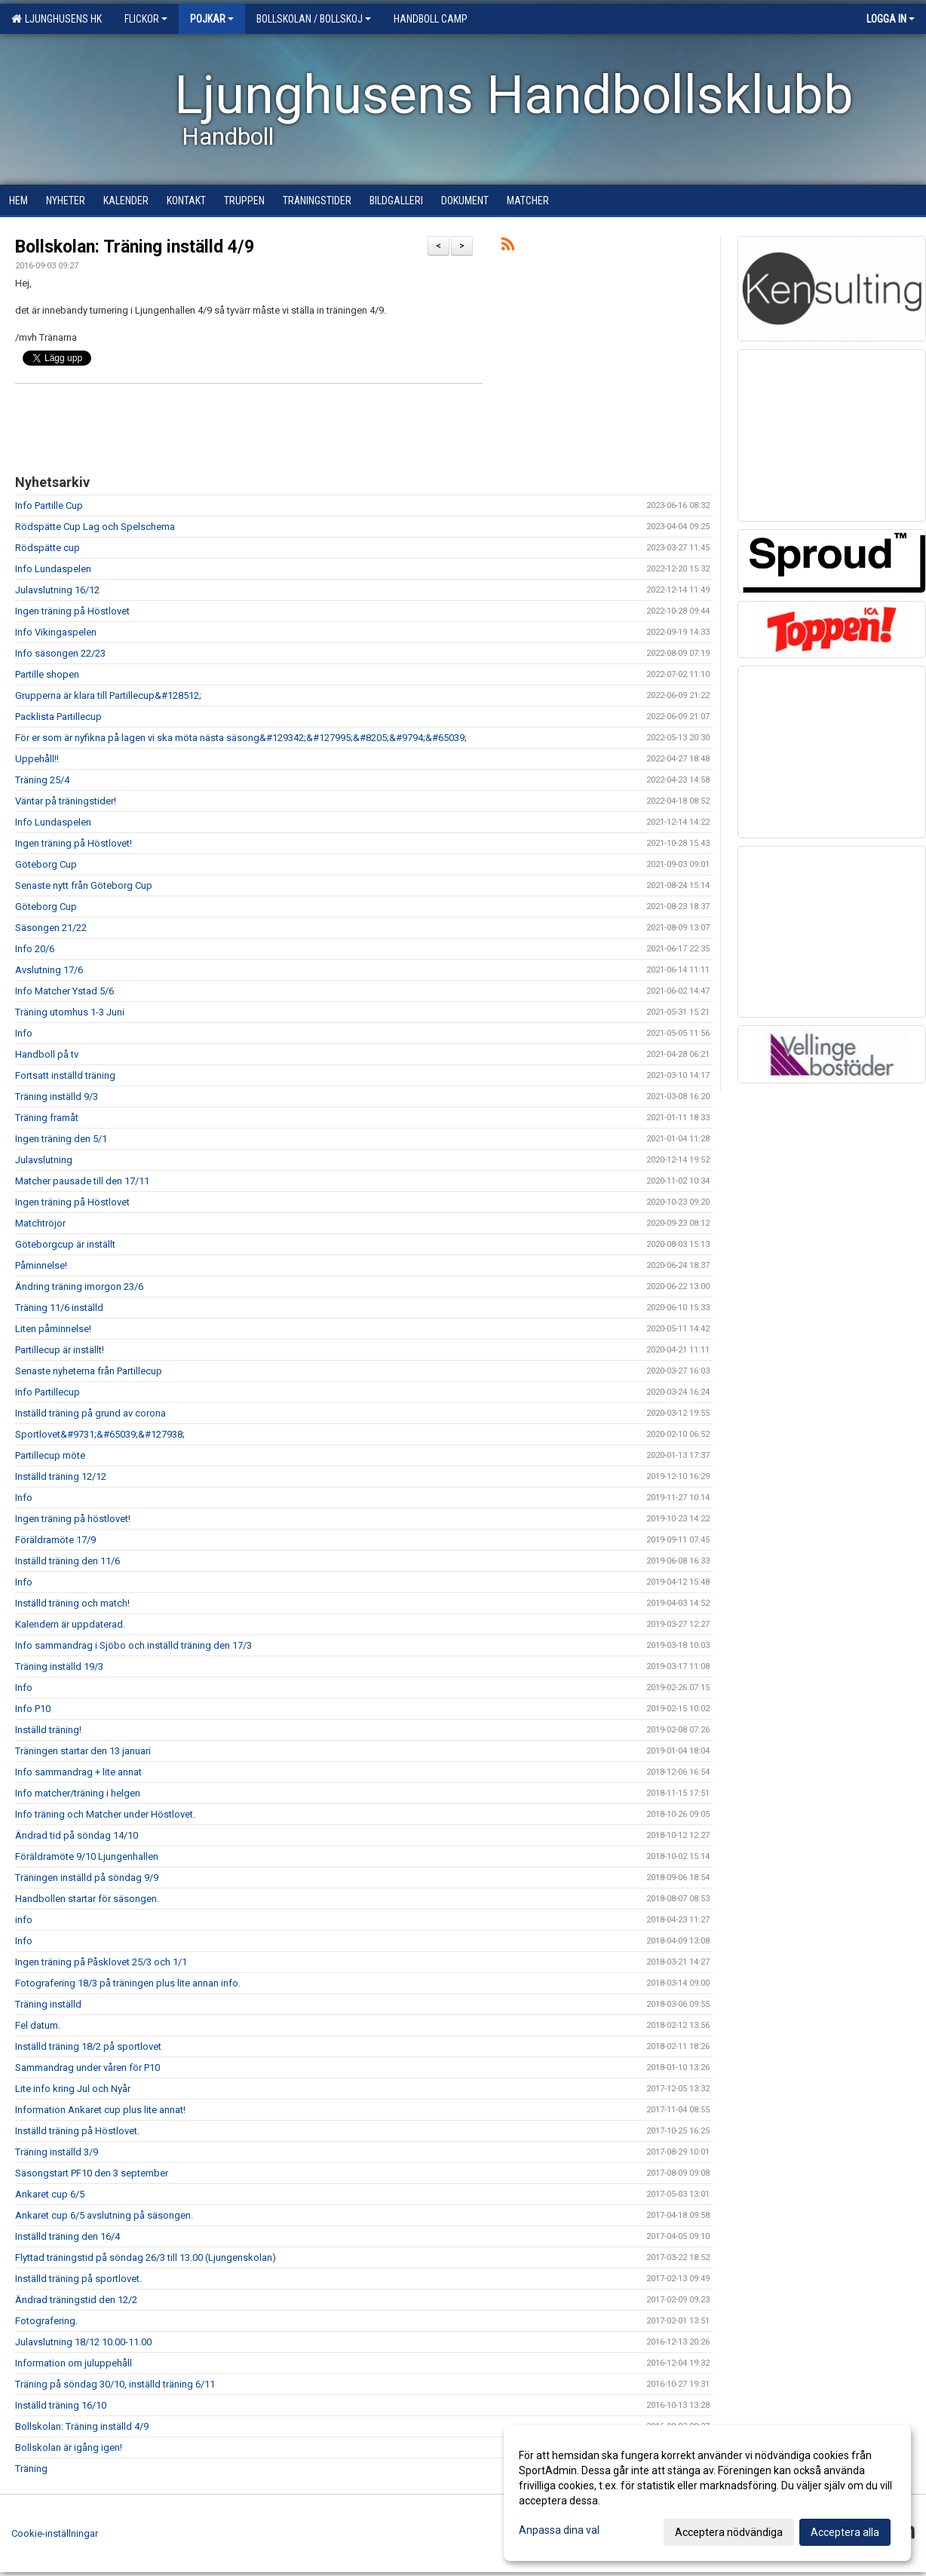  I want to click on Träningen startar den 13 januari, so click(83, 1751).